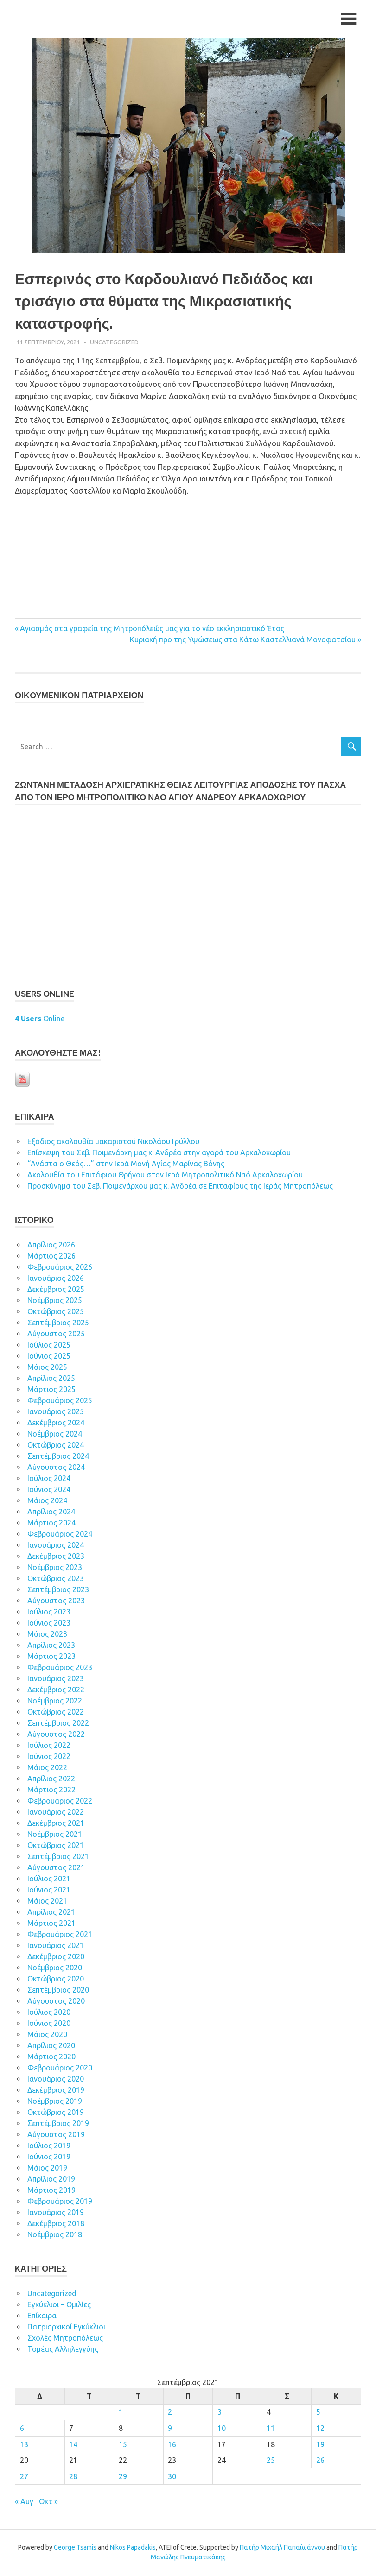 This screenshot has width=376, height=2576. What do you see at coordinates (170, 2413) in the screenshot?
I see `2 [Τα άρθρα δημοσιεύτηκαν την 2 September 2021]` at bounding box center [170, 2413].